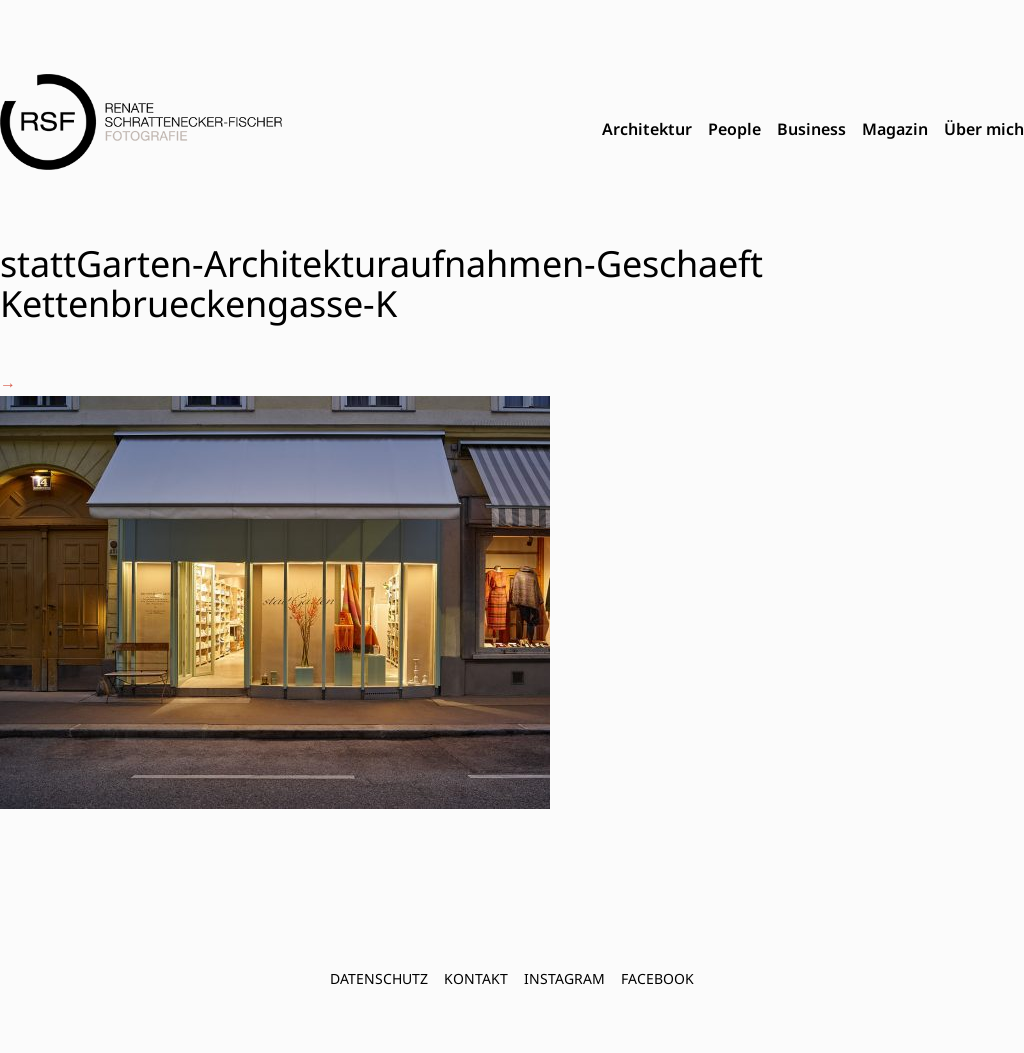  What do you see at coordinates (811, 129) in the screenshot?
I see `Business [menuitem]` at bounding box center [811, 129].